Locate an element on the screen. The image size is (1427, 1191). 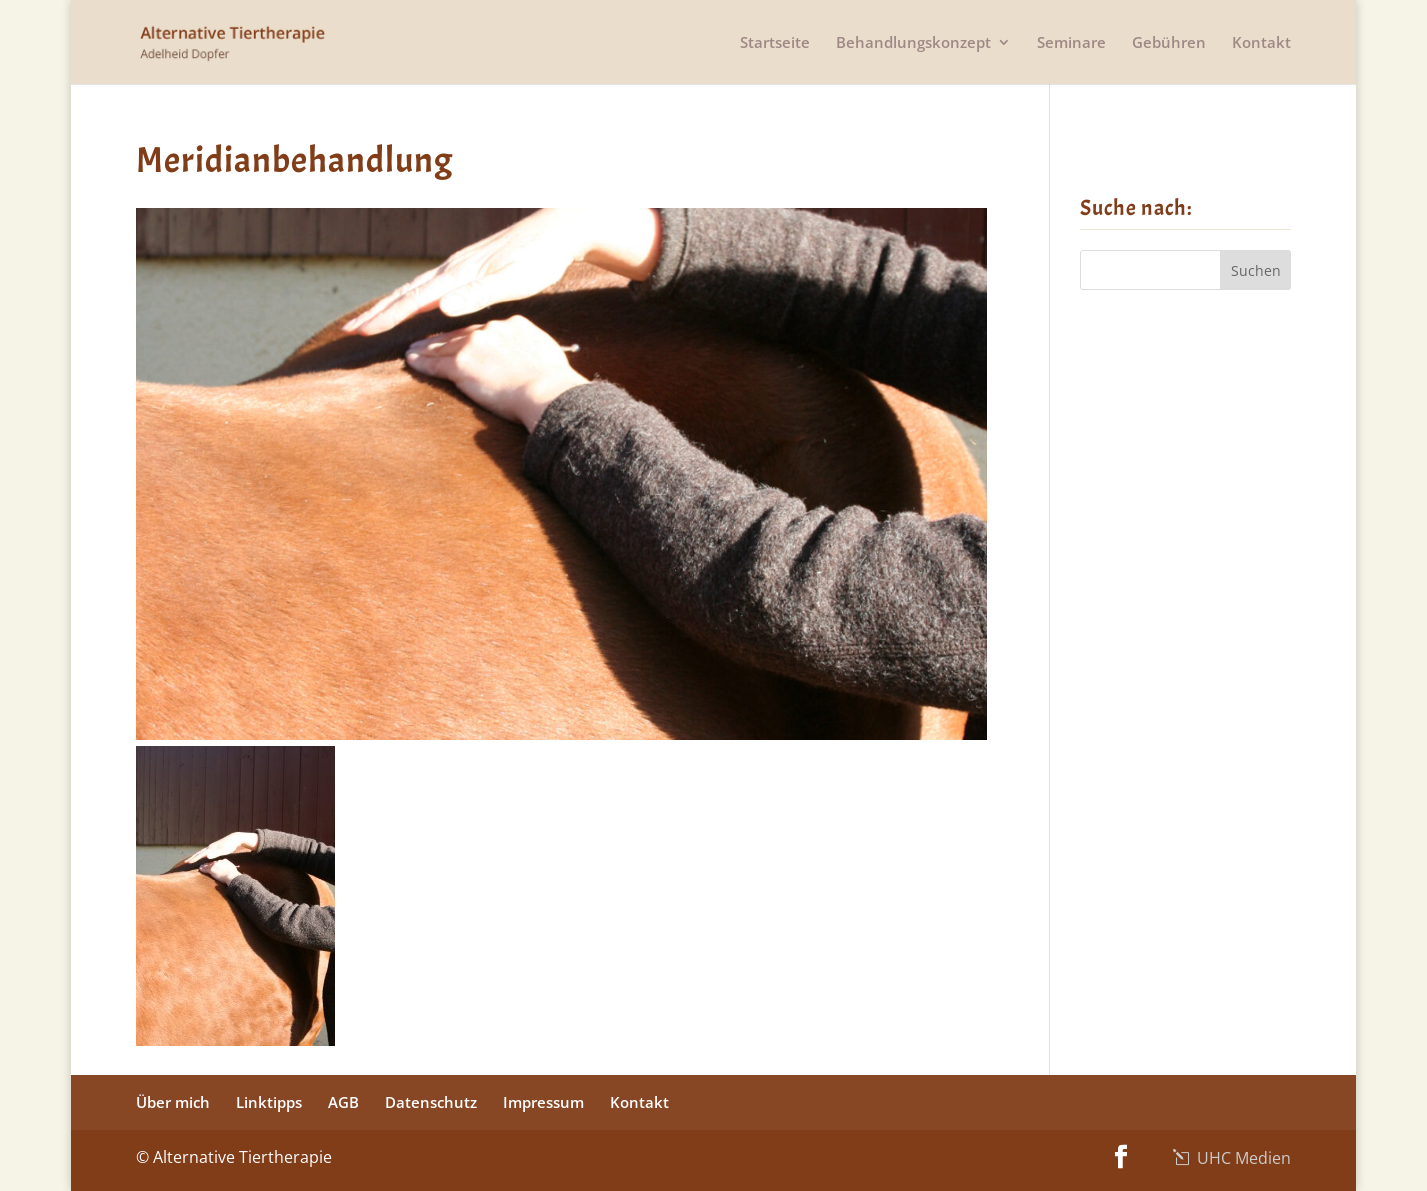
AGB is located at coordinates (343, 1102).